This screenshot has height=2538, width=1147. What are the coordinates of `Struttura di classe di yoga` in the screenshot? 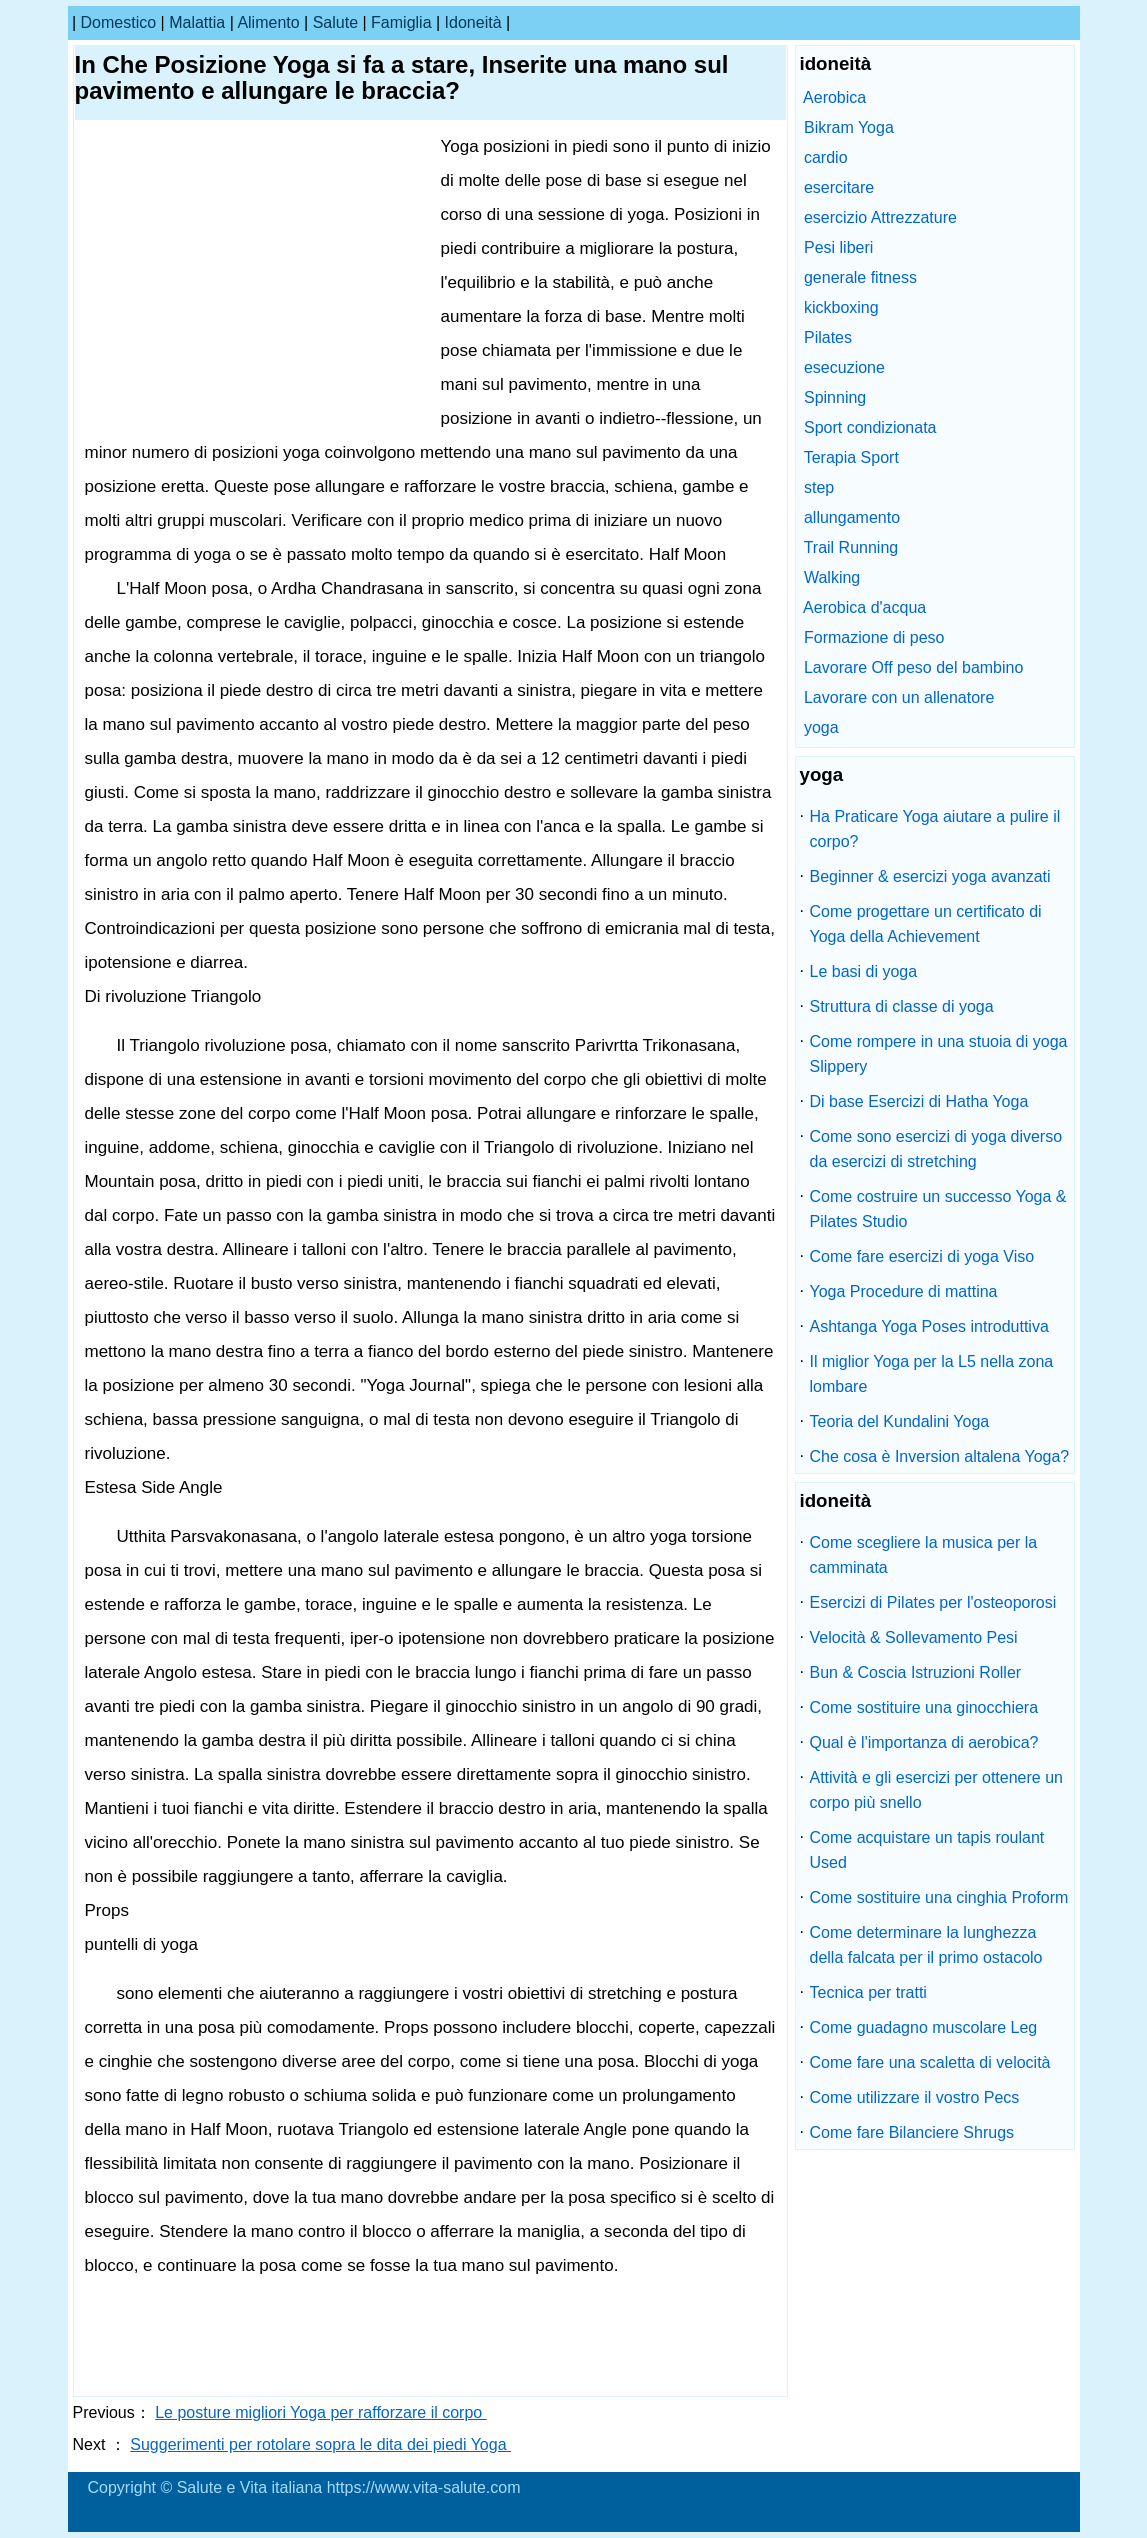 It's located at (902, 1006).